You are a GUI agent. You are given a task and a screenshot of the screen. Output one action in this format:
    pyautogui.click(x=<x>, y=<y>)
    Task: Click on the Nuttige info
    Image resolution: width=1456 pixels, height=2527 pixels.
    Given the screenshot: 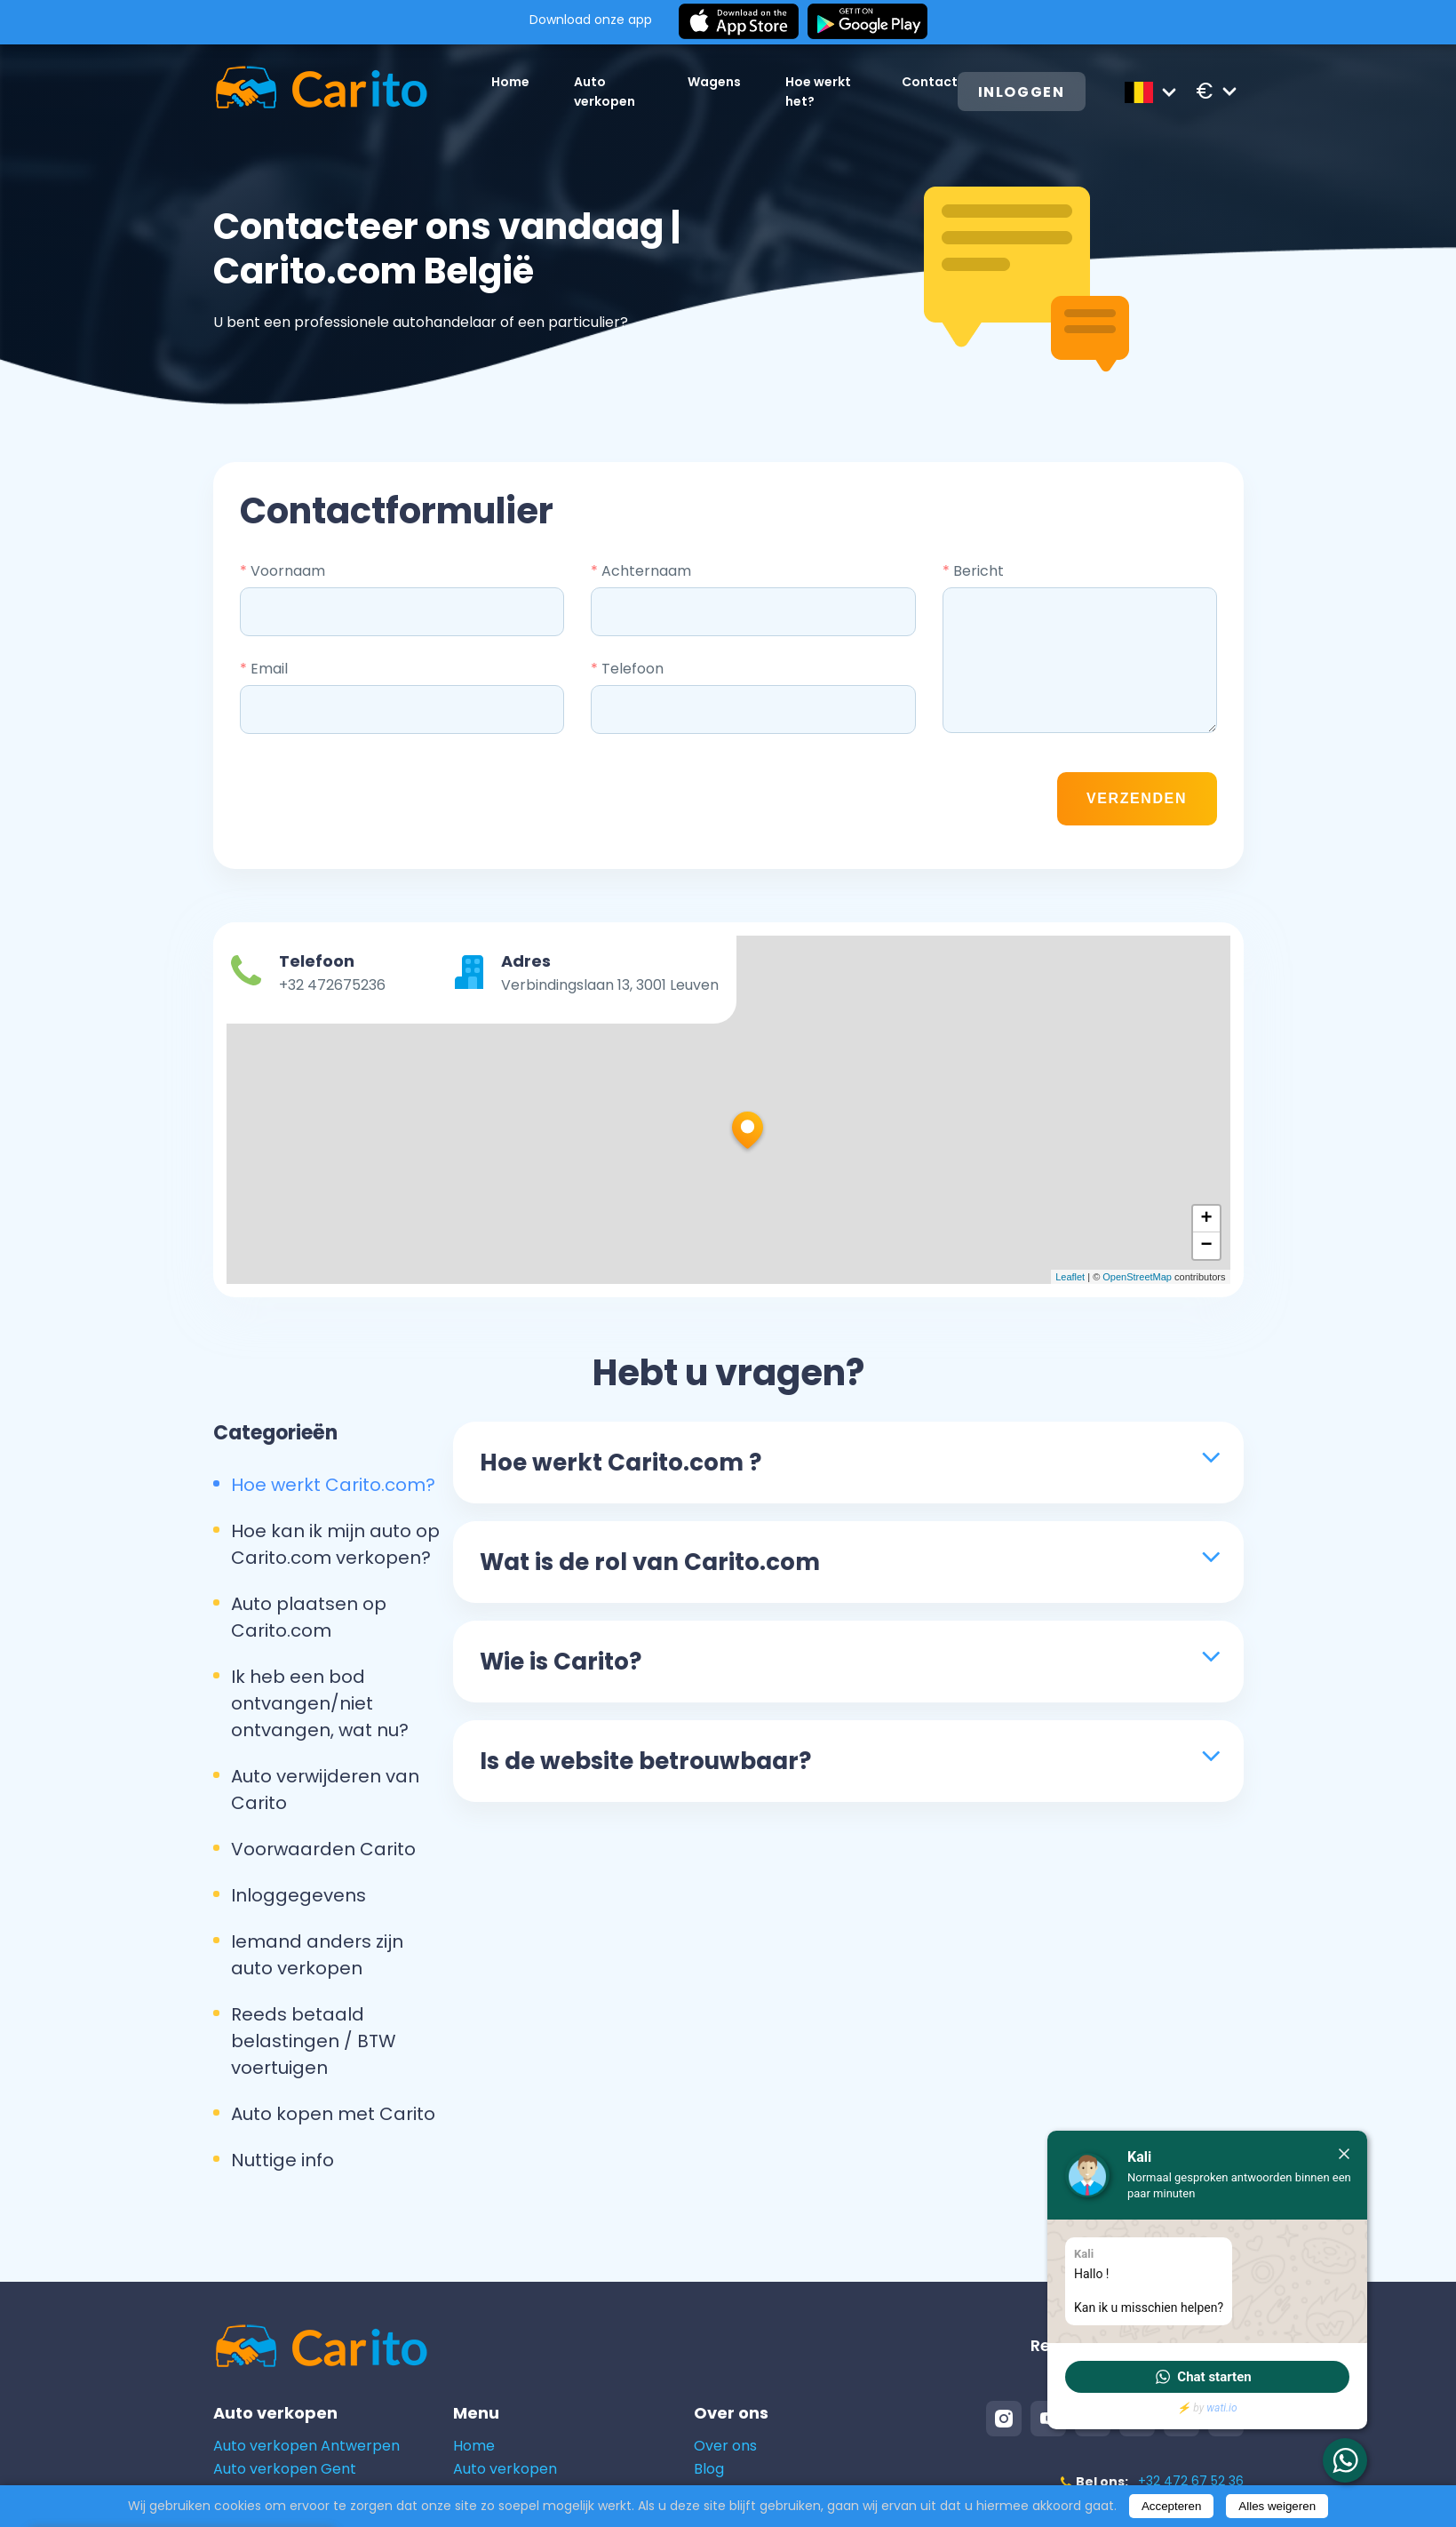 What is the action you would take?
    pyautogui.click(x=282, y=2160)
    